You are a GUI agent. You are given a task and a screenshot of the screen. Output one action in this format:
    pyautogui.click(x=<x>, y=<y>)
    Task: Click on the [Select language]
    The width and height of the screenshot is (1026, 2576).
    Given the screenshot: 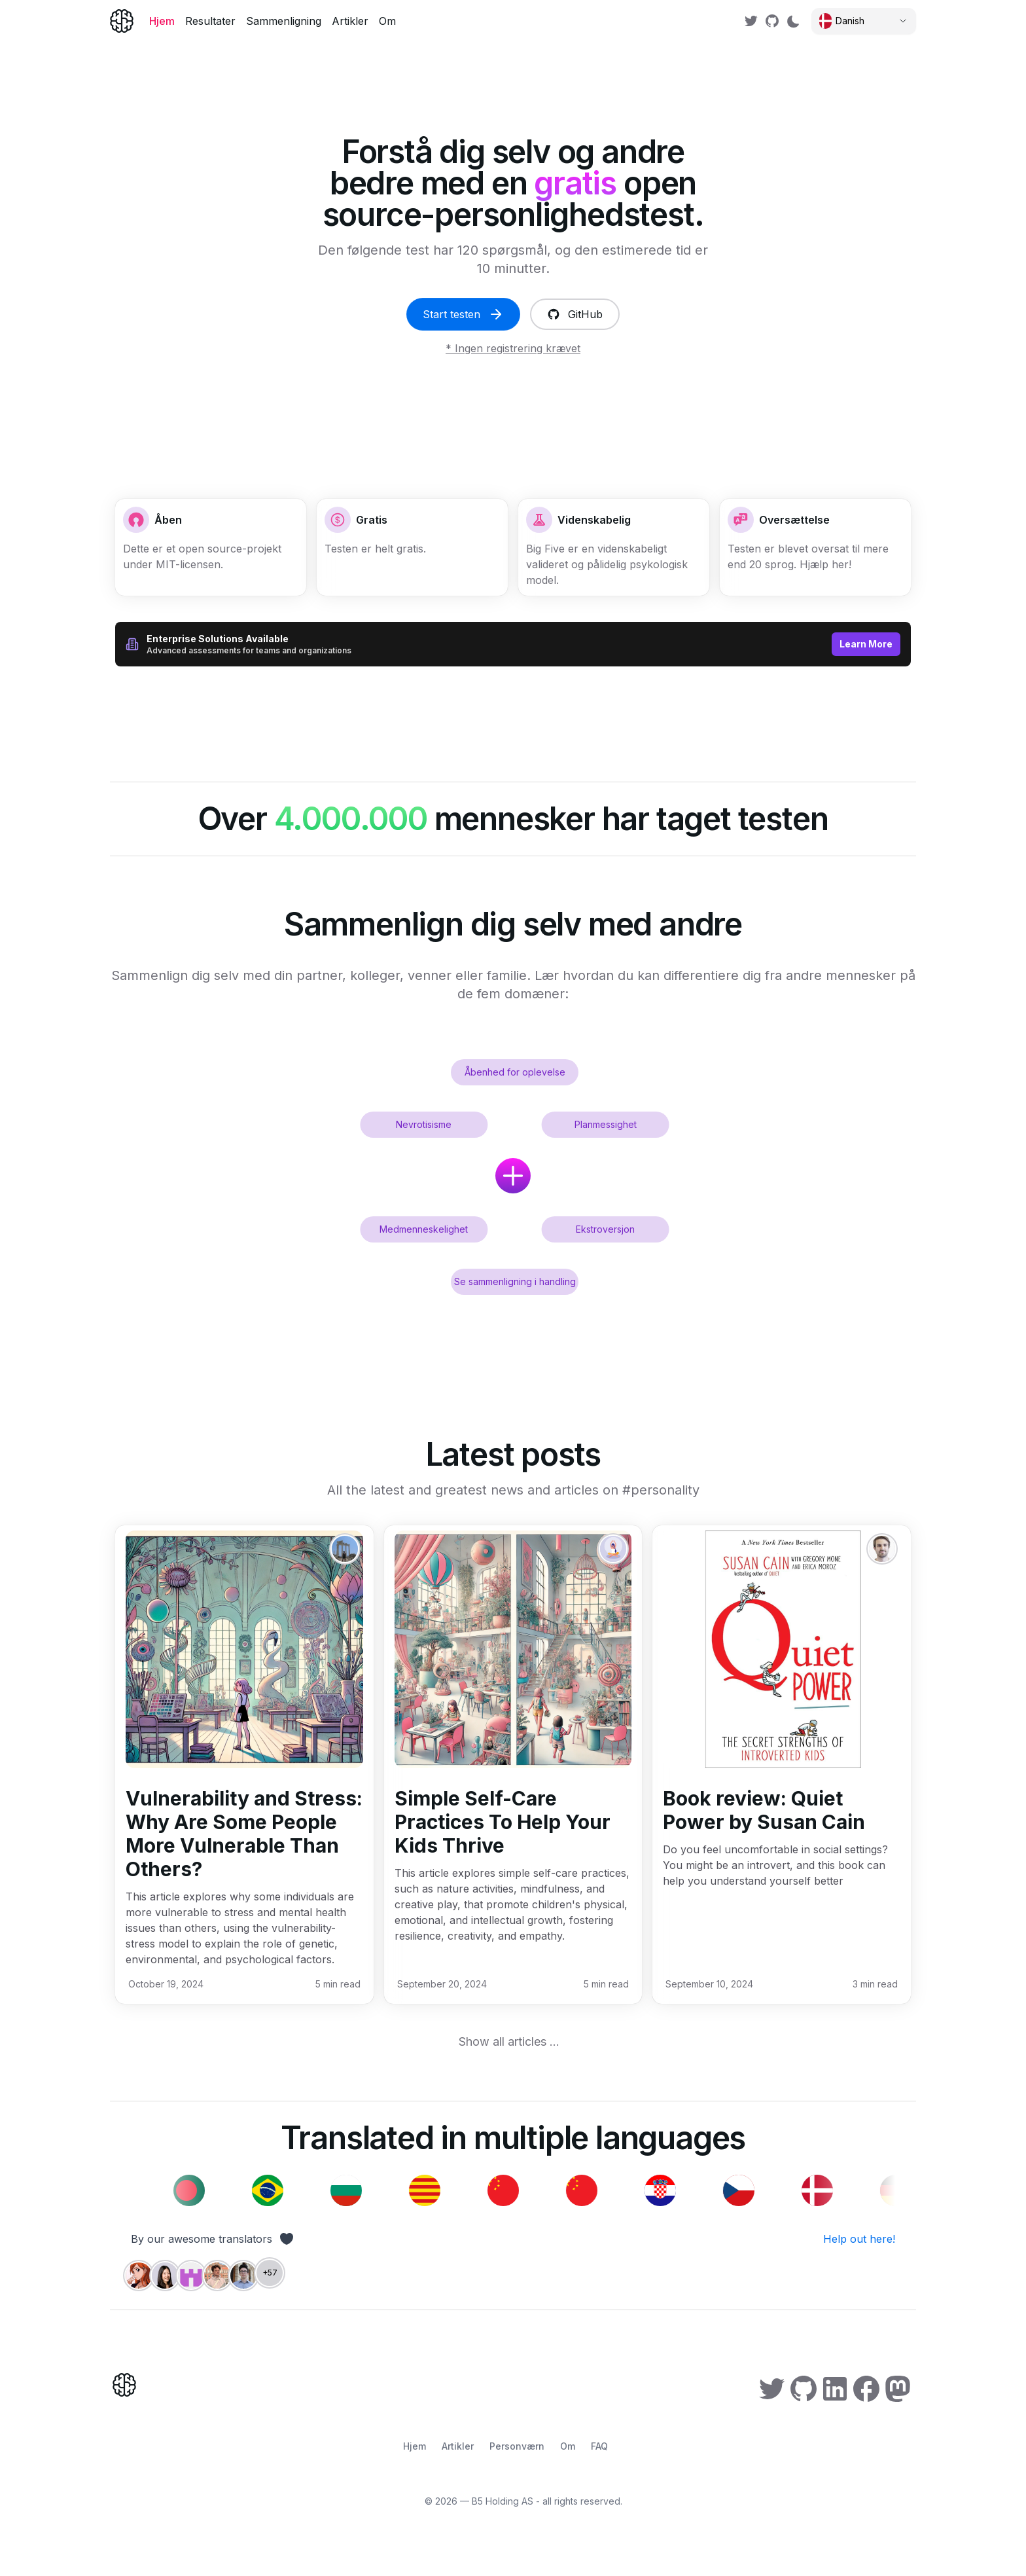 What is the action you would take?
    pyautogui.click(x=863, y=21)
    